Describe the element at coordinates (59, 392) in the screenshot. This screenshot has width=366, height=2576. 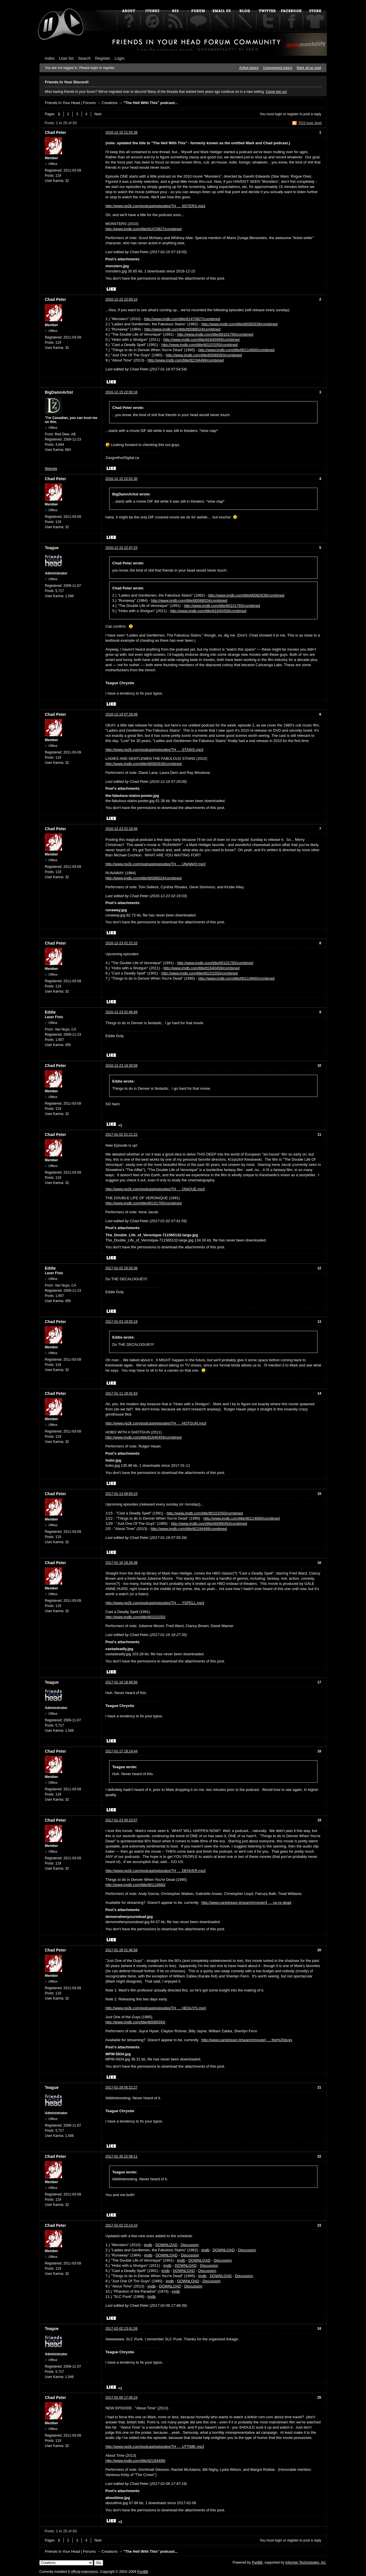
I see `BigDamnArtist` at that location.